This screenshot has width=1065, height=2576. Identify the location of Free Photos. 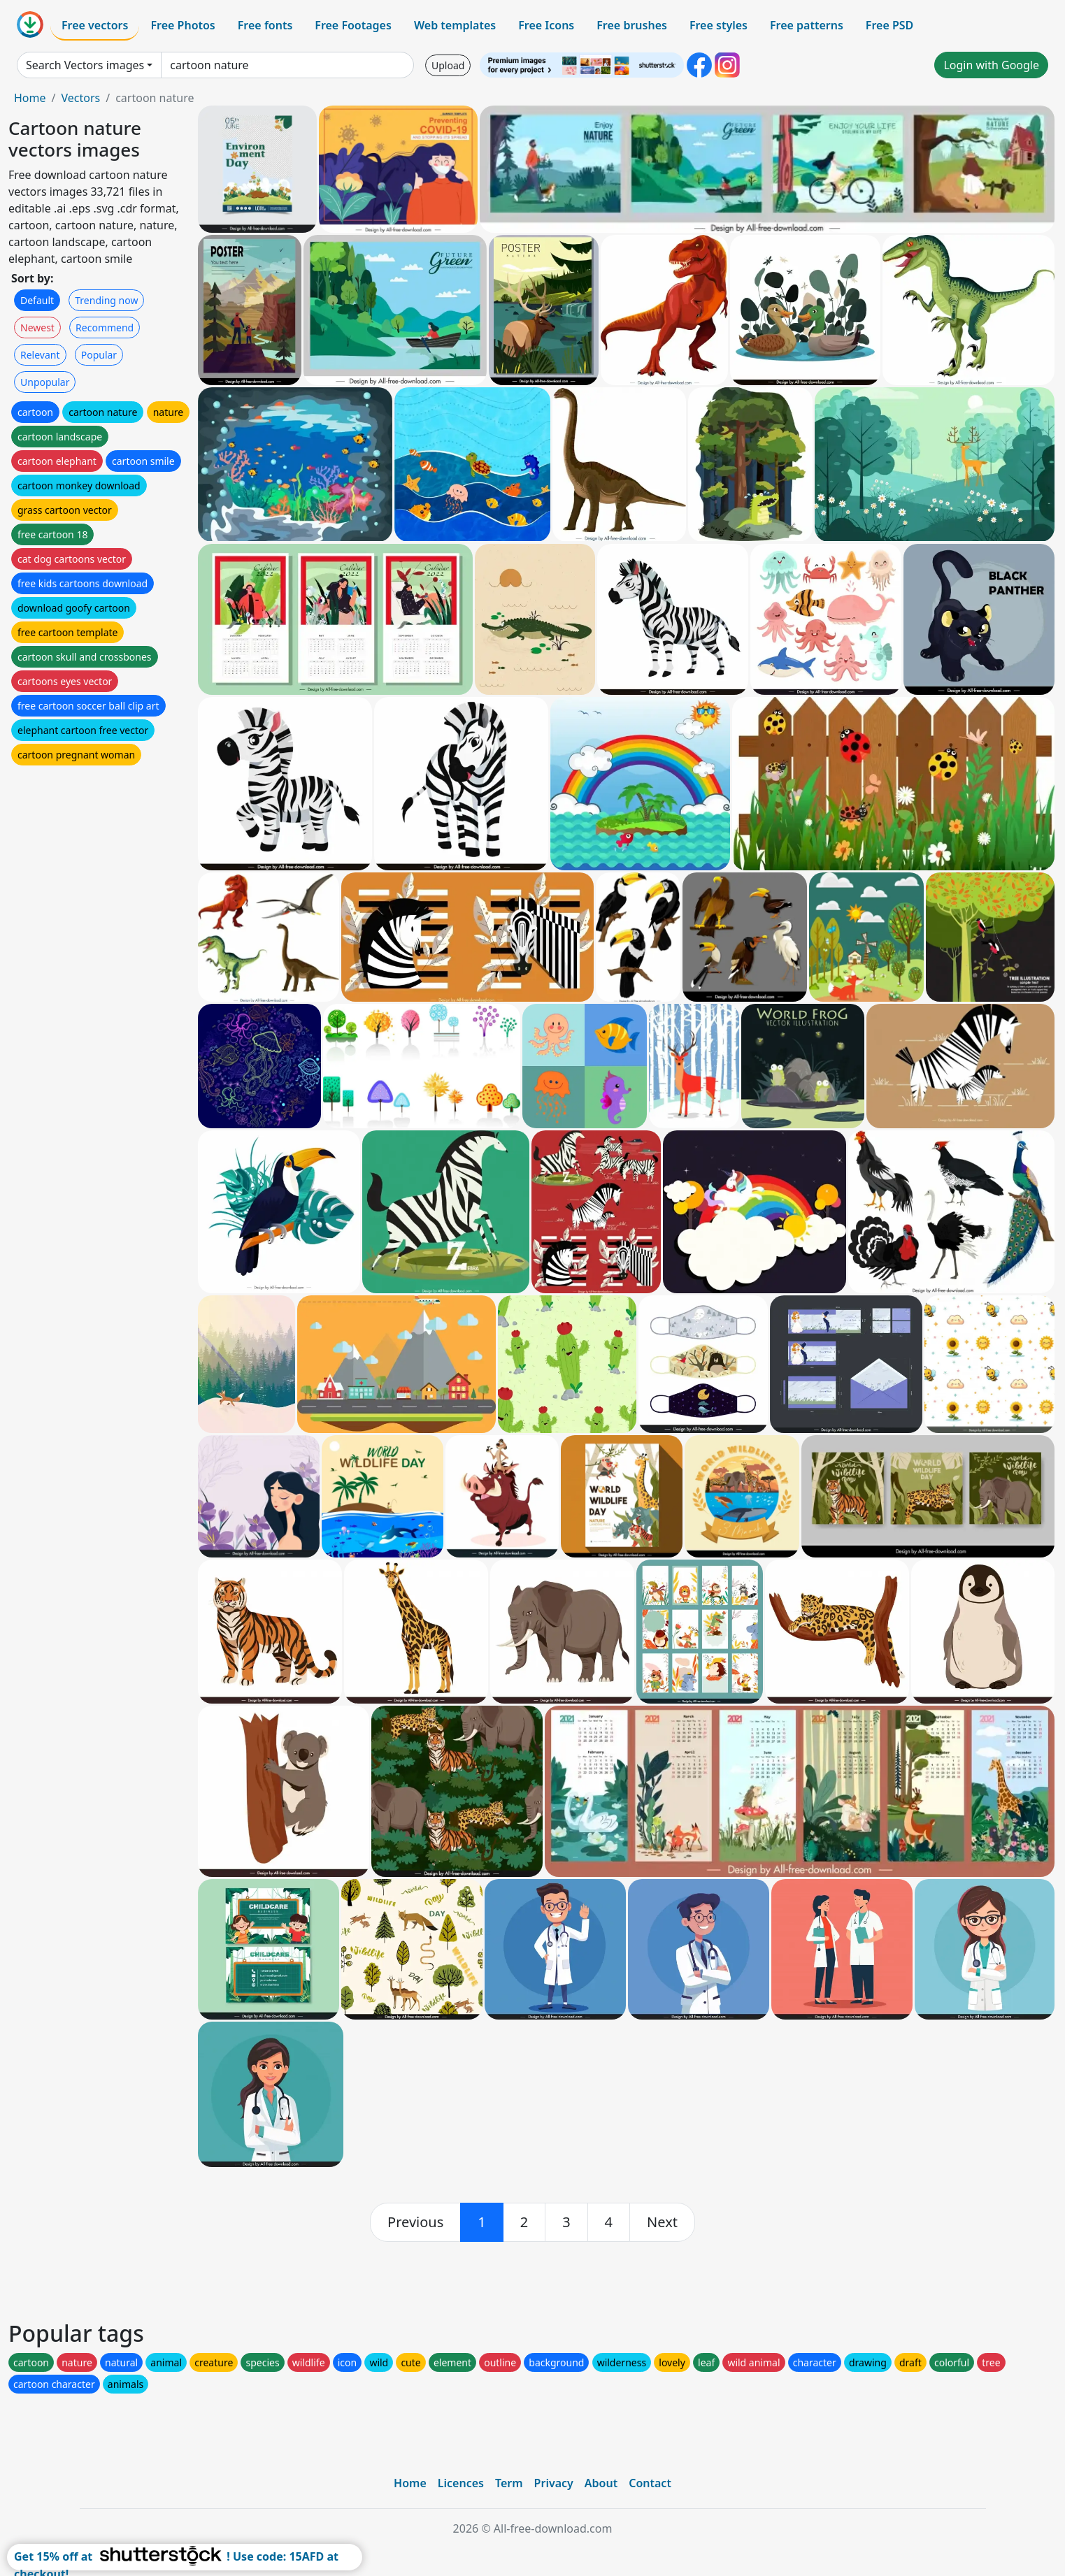
(182, 25).